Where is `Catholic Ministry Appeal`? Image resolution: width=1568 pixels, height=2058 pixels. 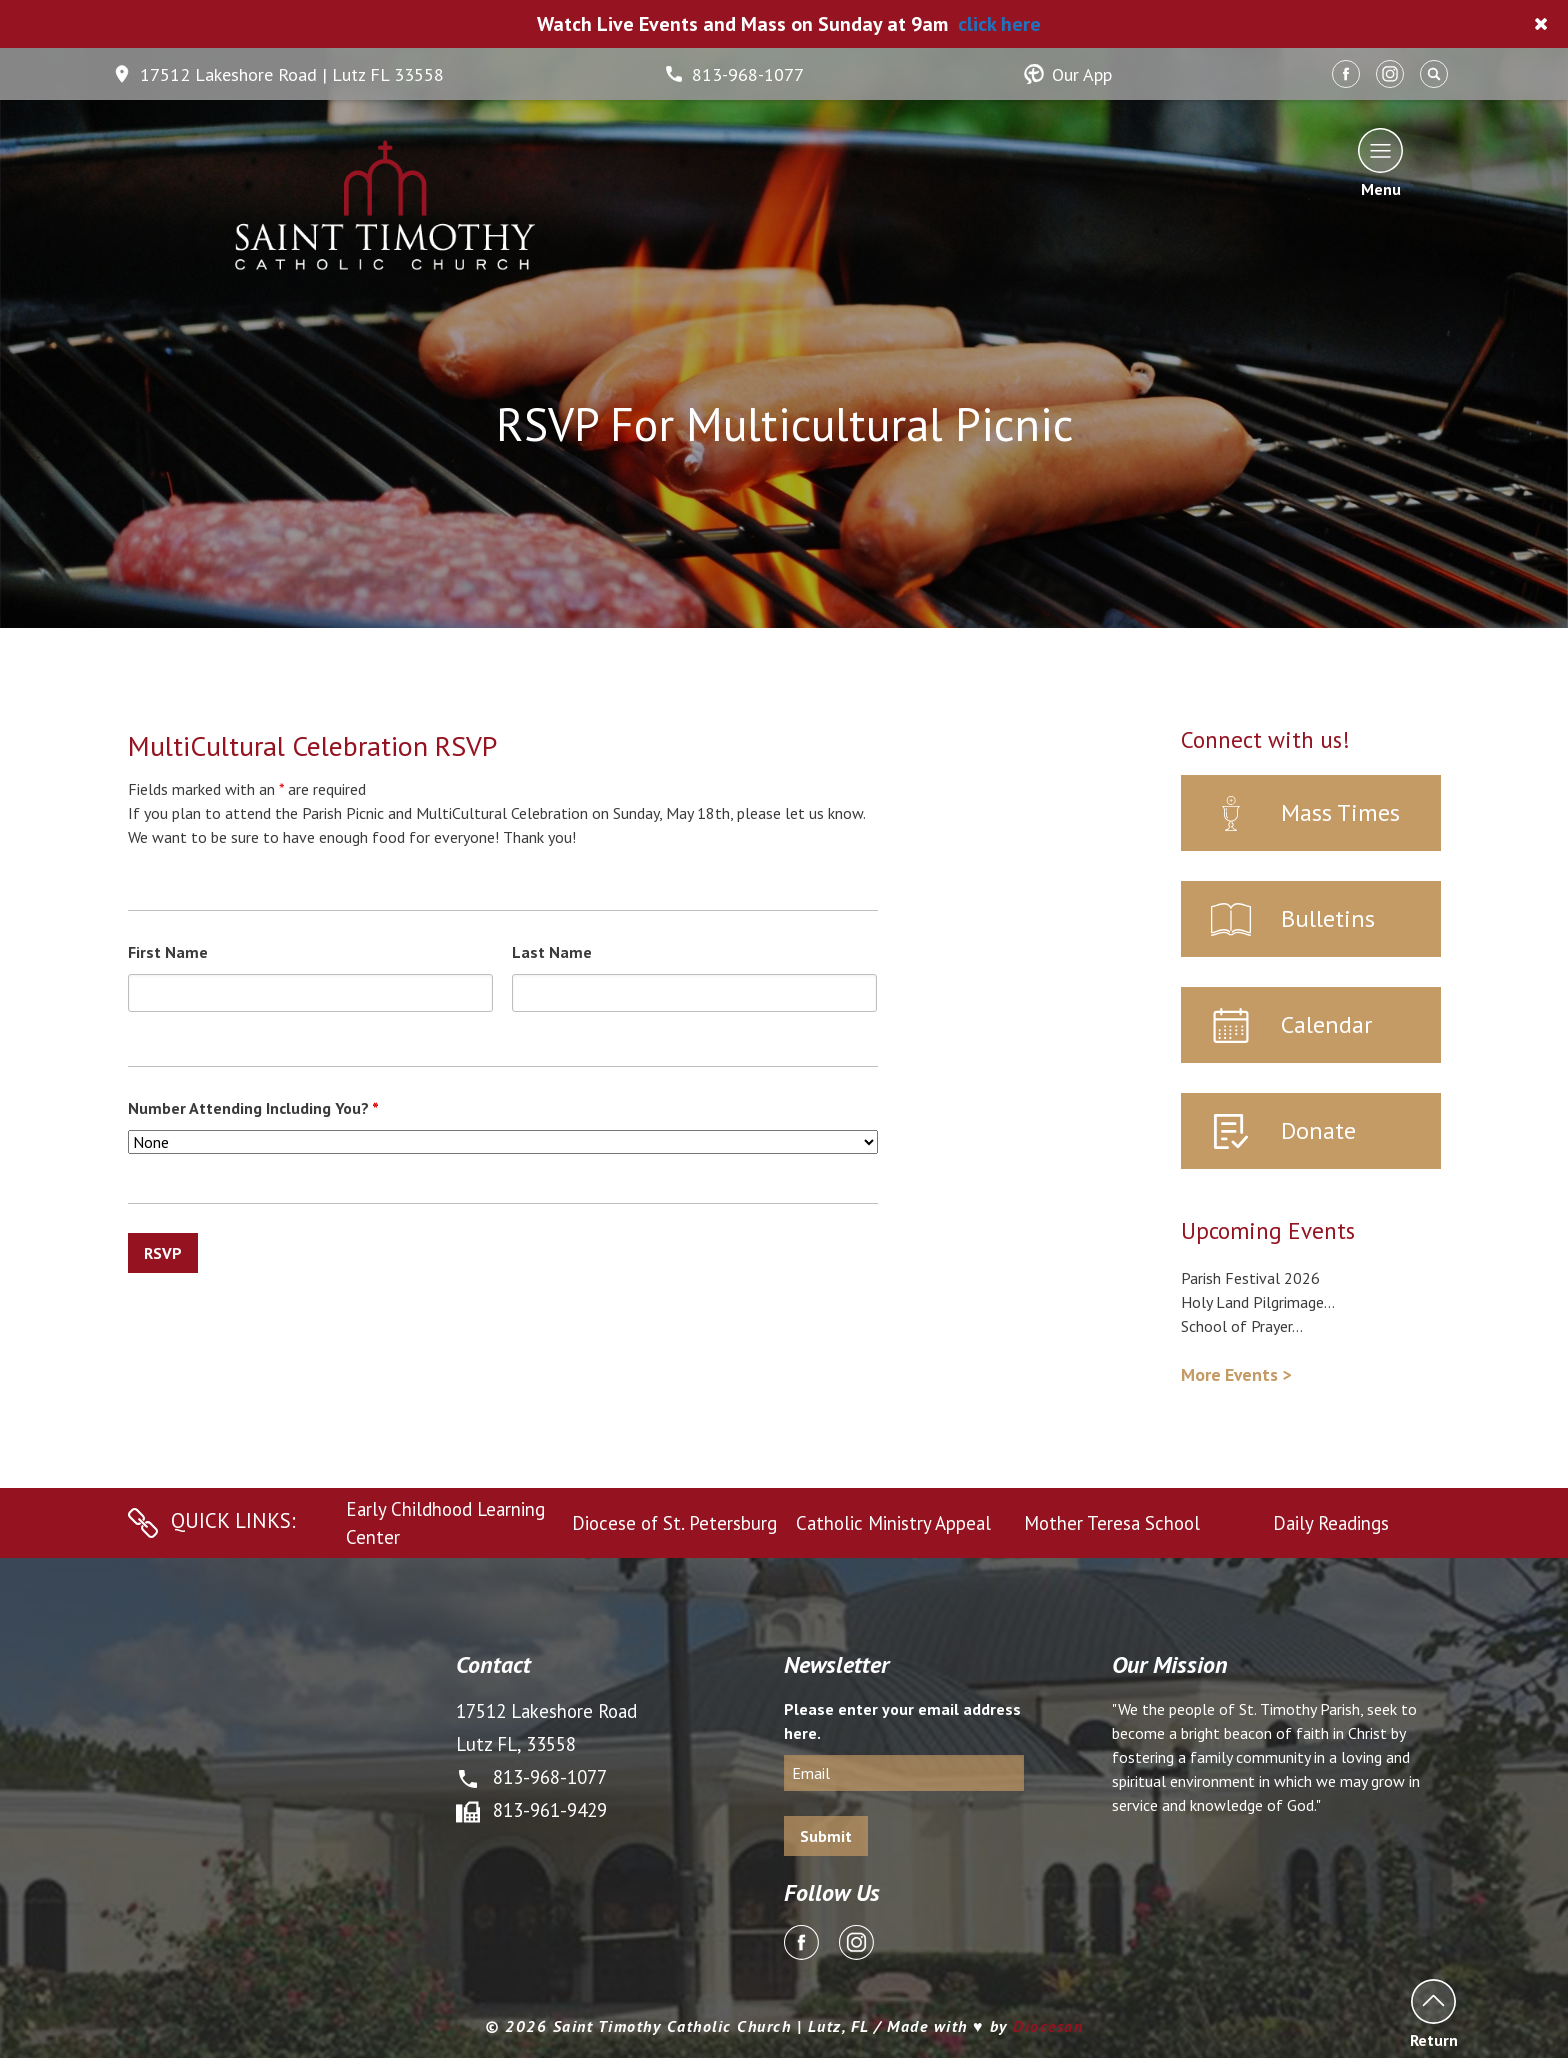
Catholic Ministry Appeal is located at coordinates (893, 1523).